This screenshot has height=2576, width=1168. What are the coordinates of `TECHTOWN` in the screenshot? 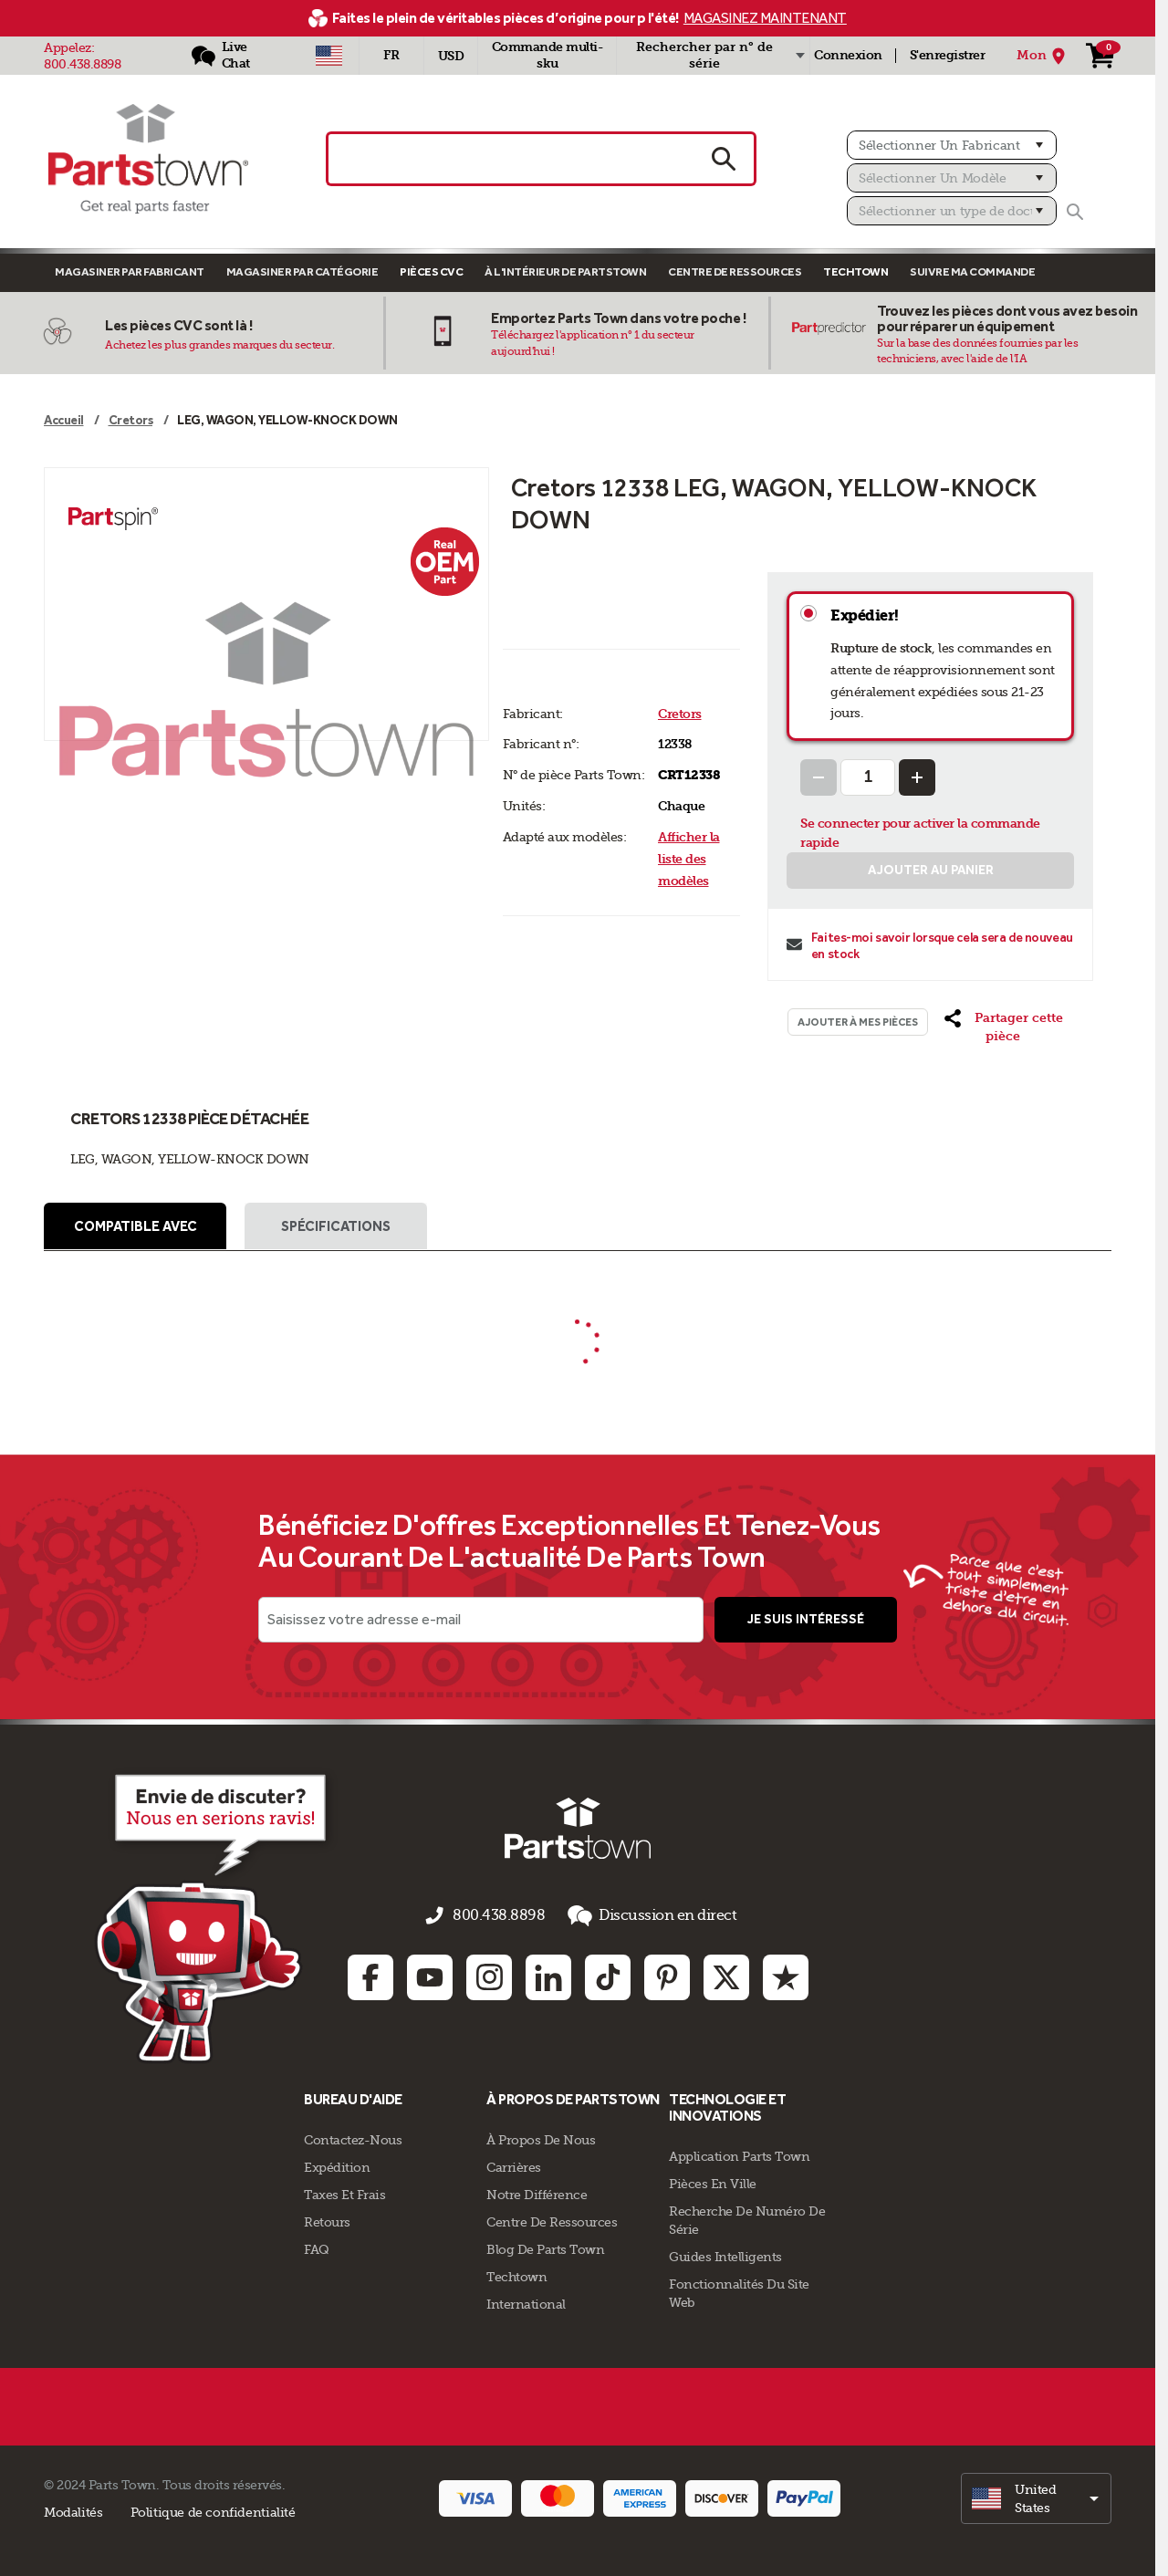 It's located at (855, 271).